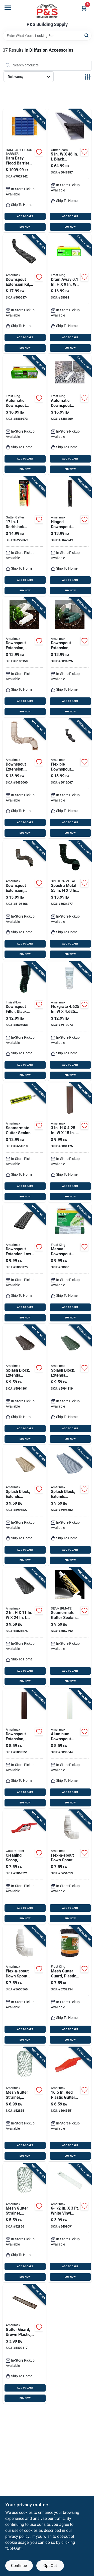 This screenshot has height=2576, width=94. I want to click on [Go to gutter-getter-black-polypropylene-gutter-cleaning-scraper-016965003024 product page], so click(24, 536).